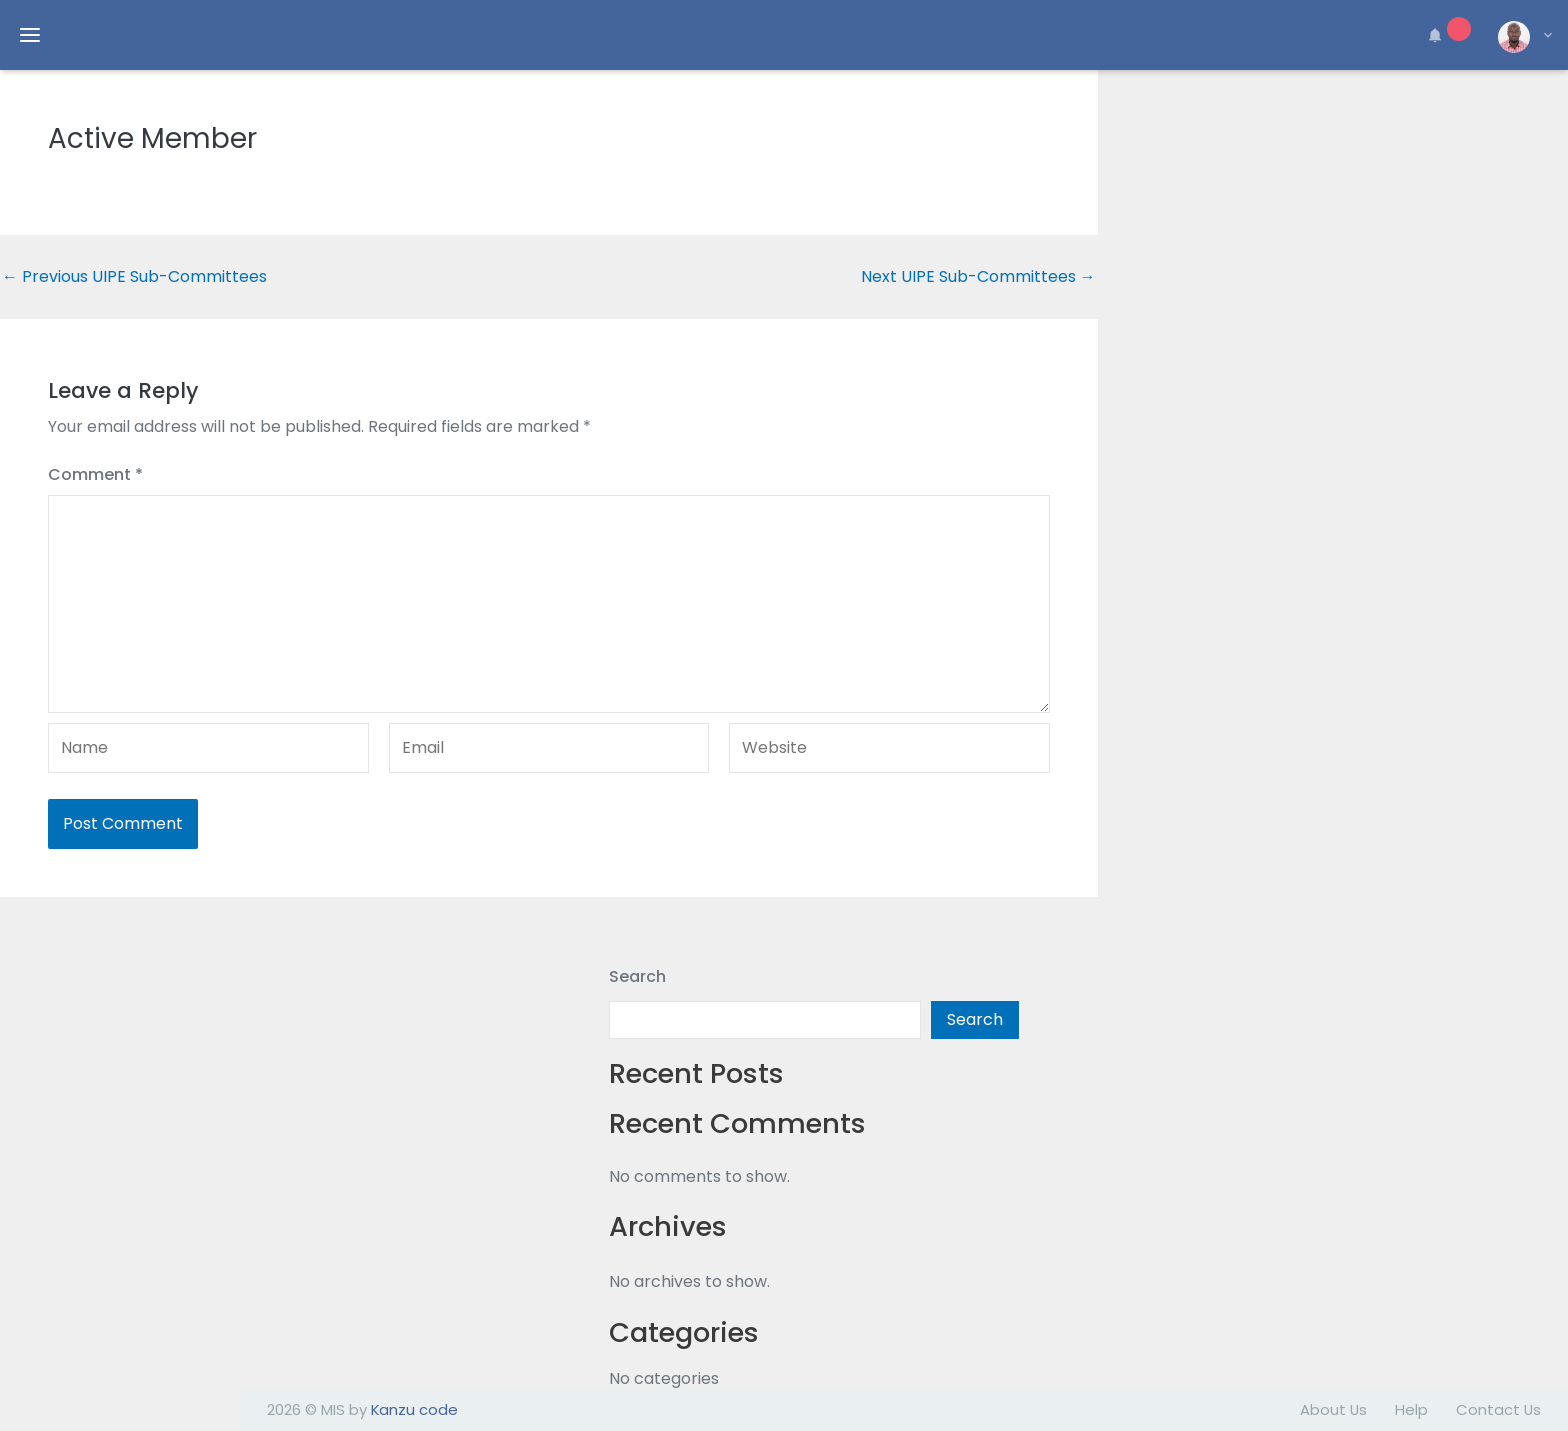  I want to click on Next UIPE Sub-Committees, so click(978, 277).